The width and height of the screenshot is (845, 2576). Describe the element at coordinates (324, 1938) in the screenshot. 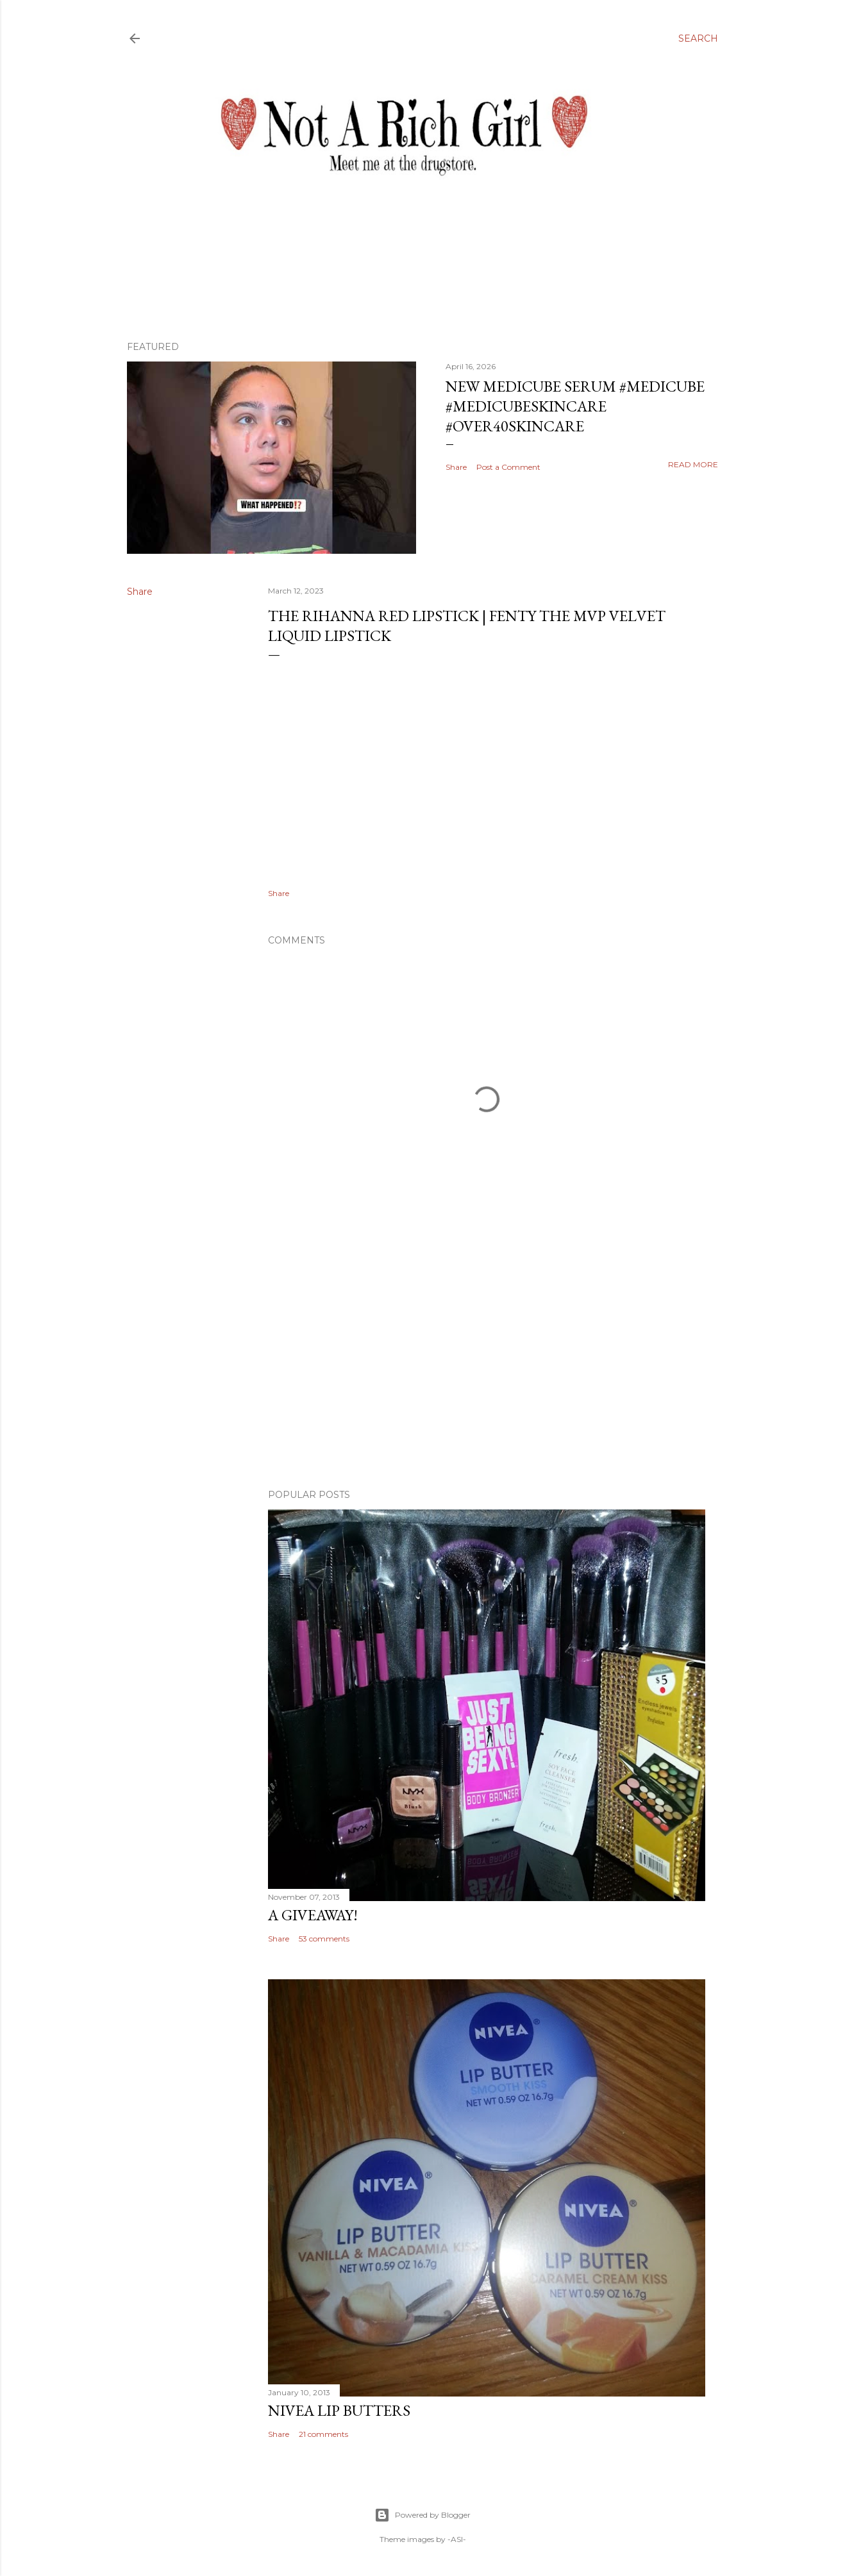

I see `53 comments` at that location.